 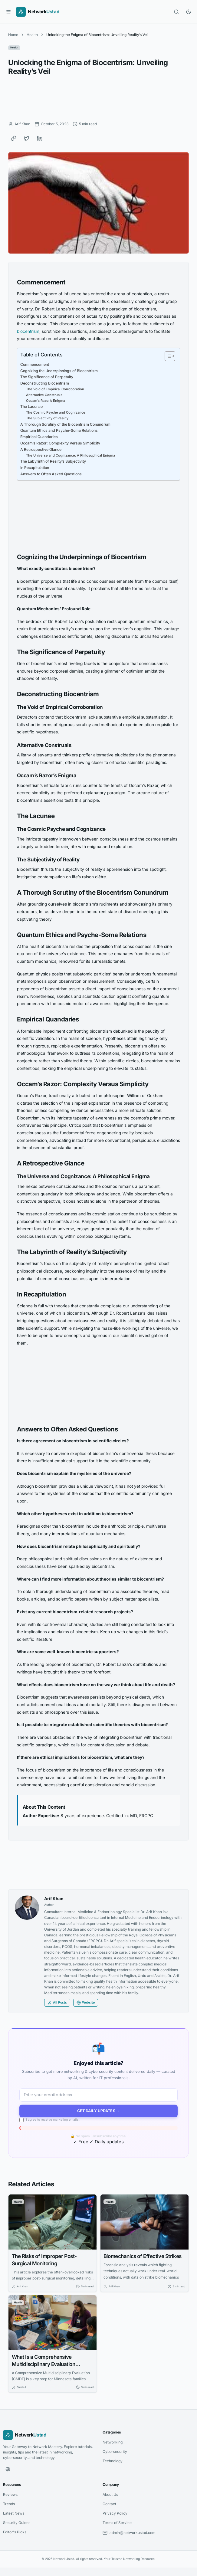 What do you see at coordinates (34, 364) in the screenshot?
I see `Commencement` at bounding box center [34, 364].